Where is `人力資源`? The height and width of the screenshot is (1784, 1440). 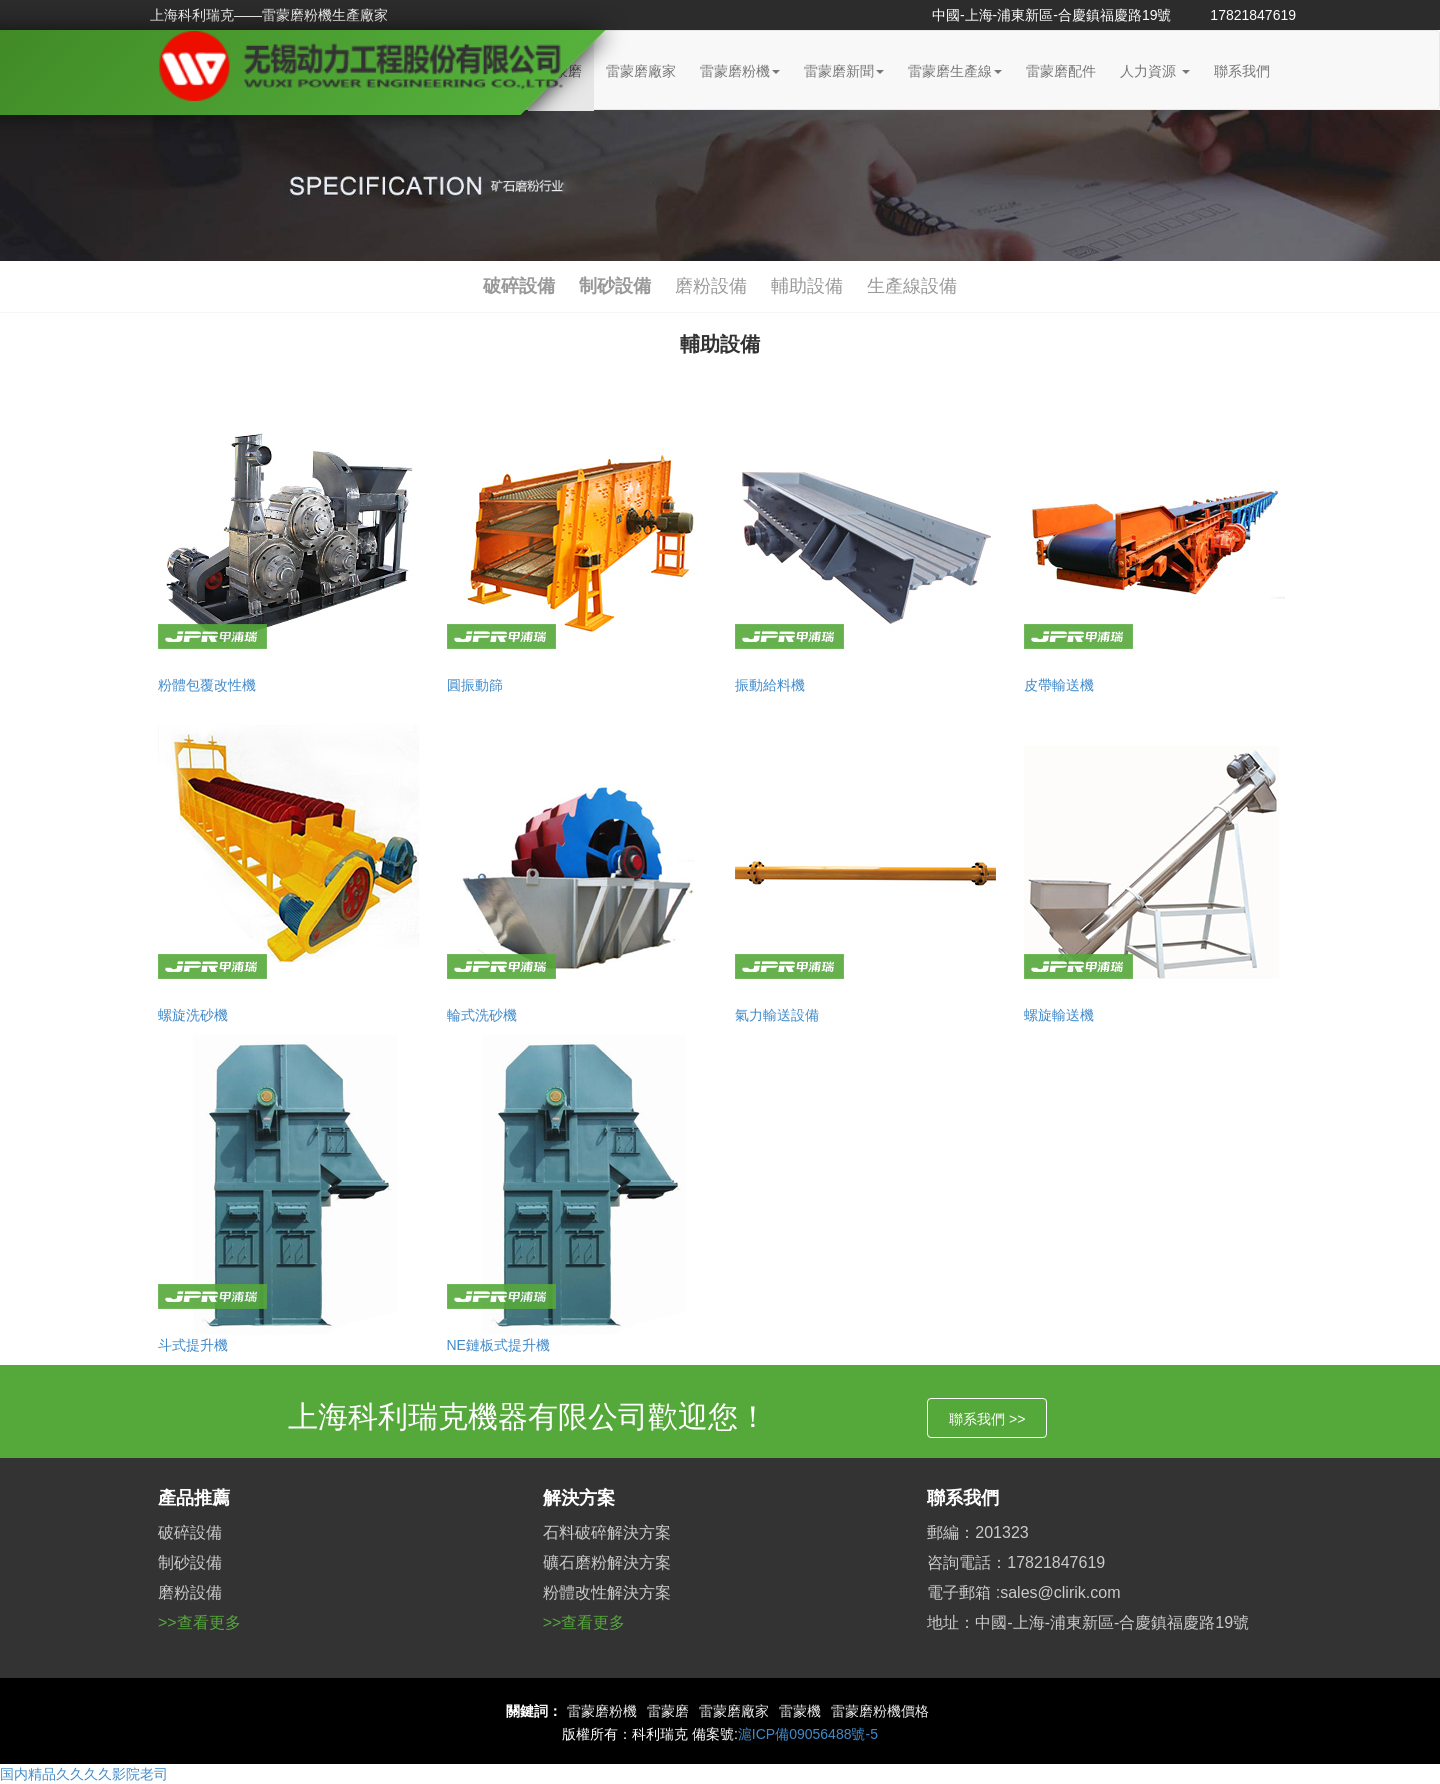
人力資源 is located at coordinates (1155, 71).